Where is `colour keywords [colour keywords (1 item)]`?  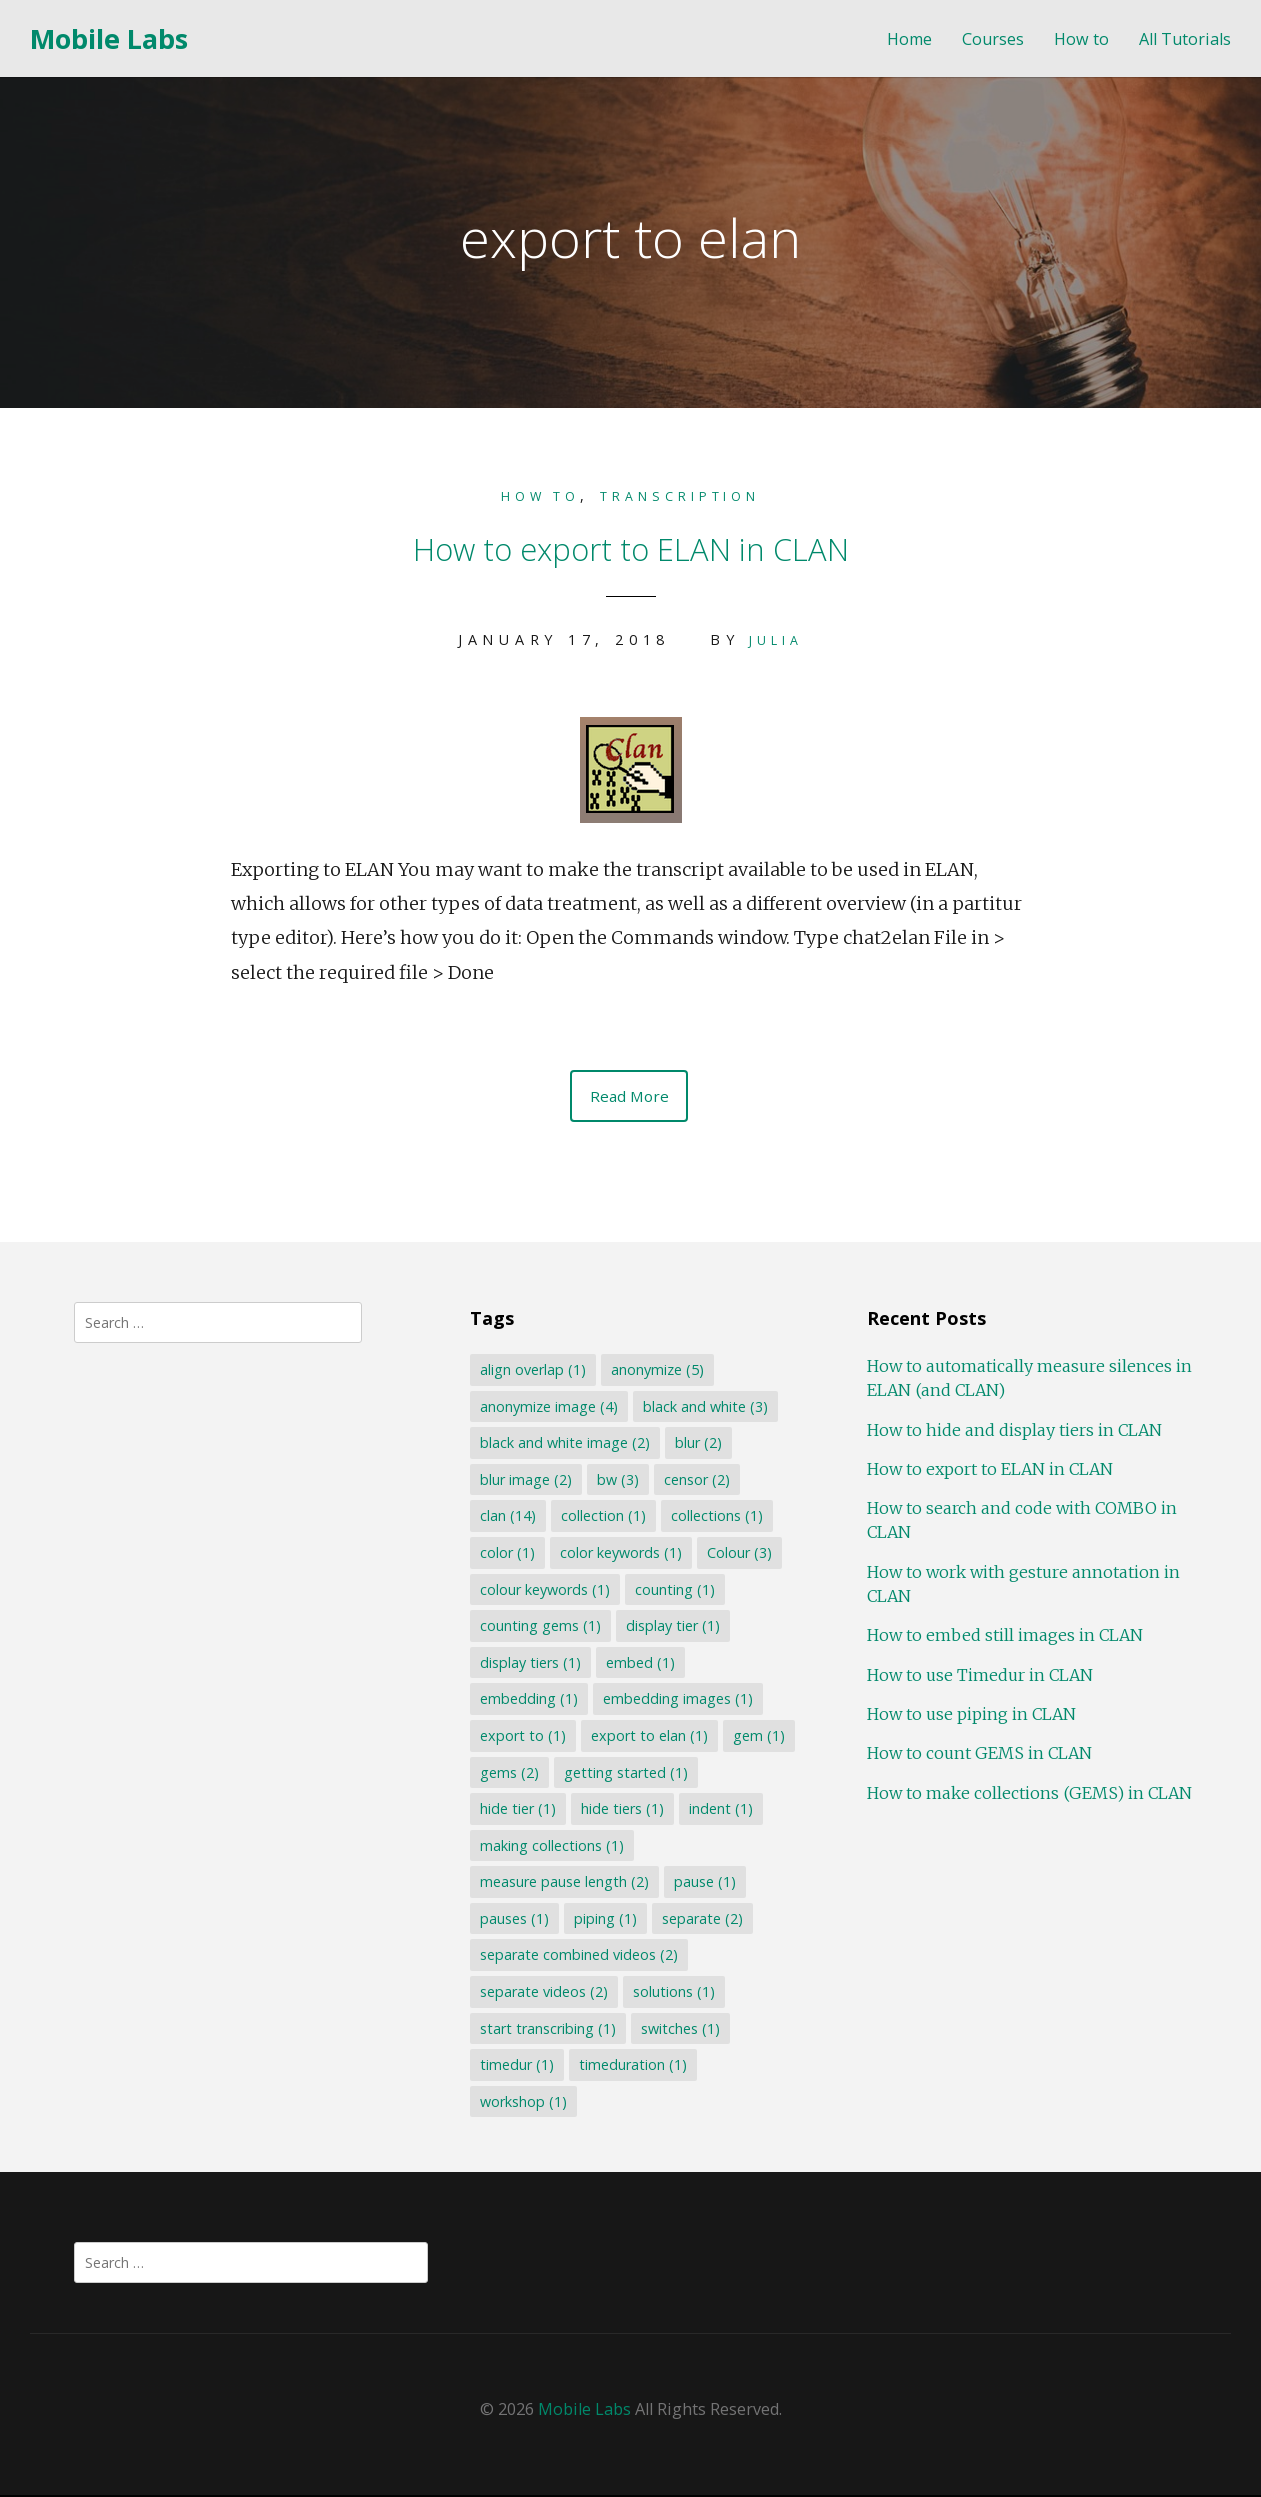 colour keywords [colour keywords (1 item)] is located at coordinates (545, 1590).